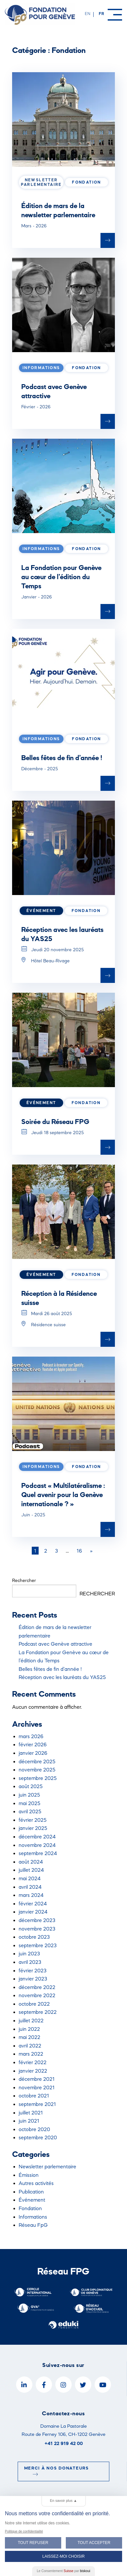  Describe the element at coordinates (38, 1778) in the screenshot. I see `septembre 2025` at that location.